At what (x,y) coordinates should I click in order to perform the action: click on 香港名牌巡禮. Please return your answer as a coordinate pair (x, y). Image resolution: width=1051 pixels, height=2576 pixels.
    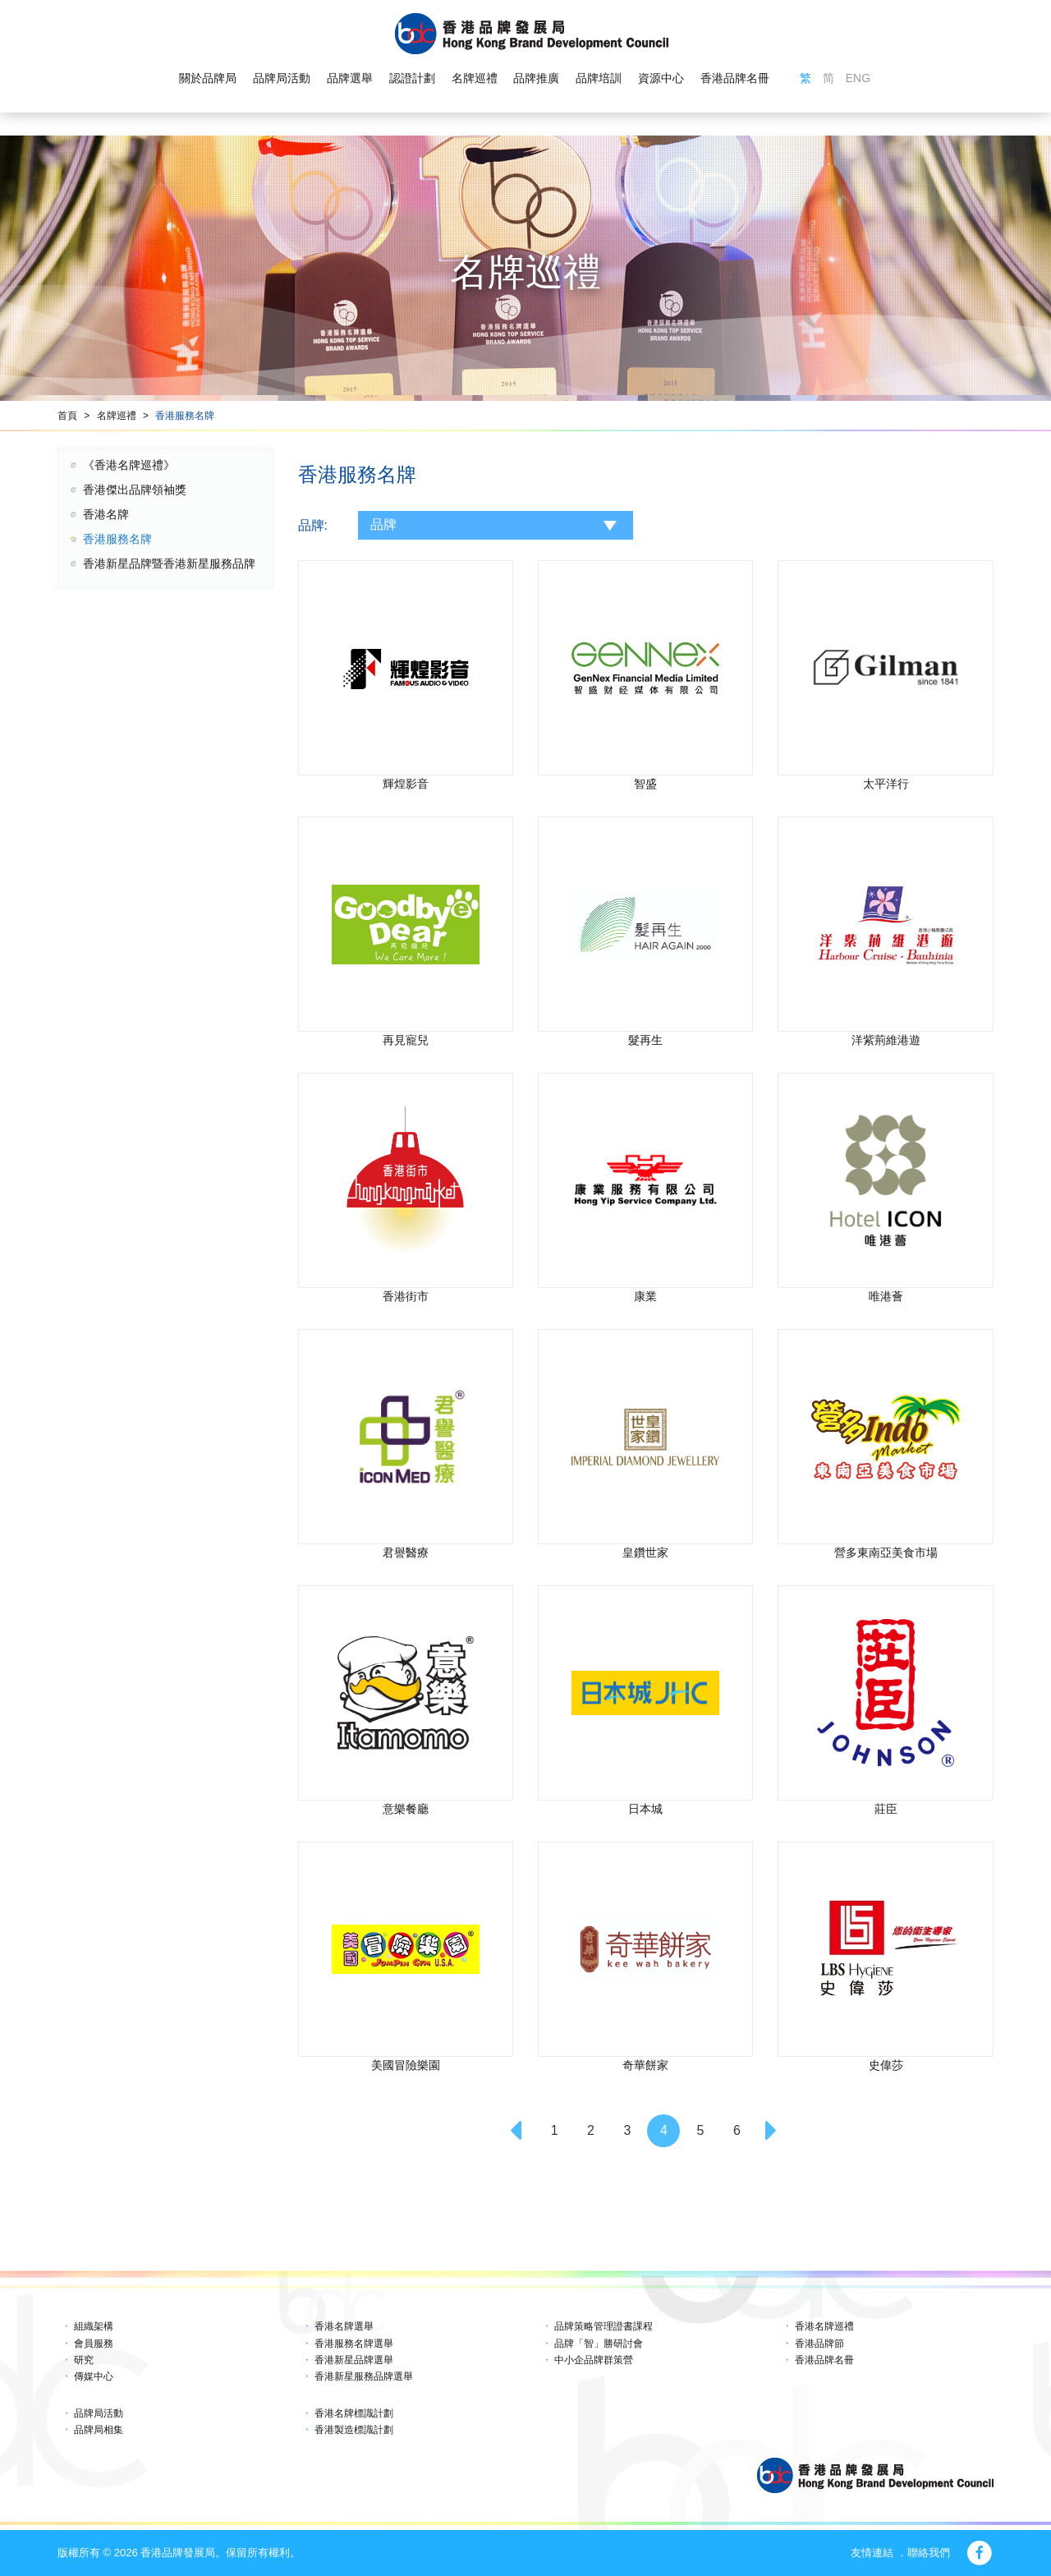
    Looking at the image, I should click on (824, 2326).